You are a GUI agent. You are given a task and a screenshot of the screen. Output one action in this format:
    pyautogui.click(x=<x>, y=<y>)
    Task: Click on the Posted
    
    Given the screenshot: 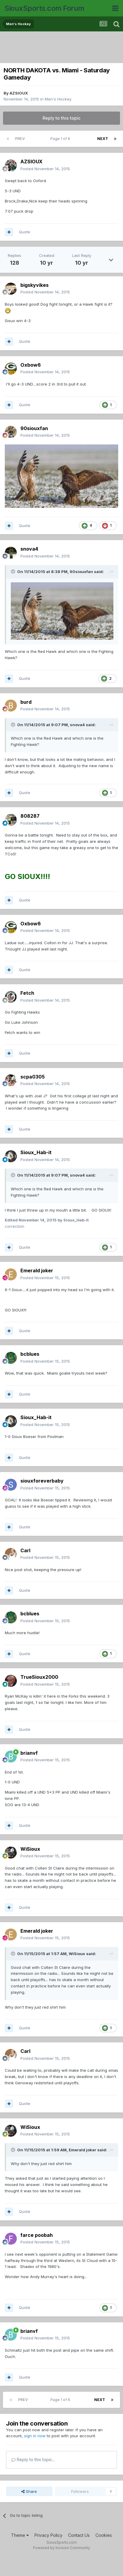 What is the action you would take?
    pyautogui.click(x=45, y=168)
    